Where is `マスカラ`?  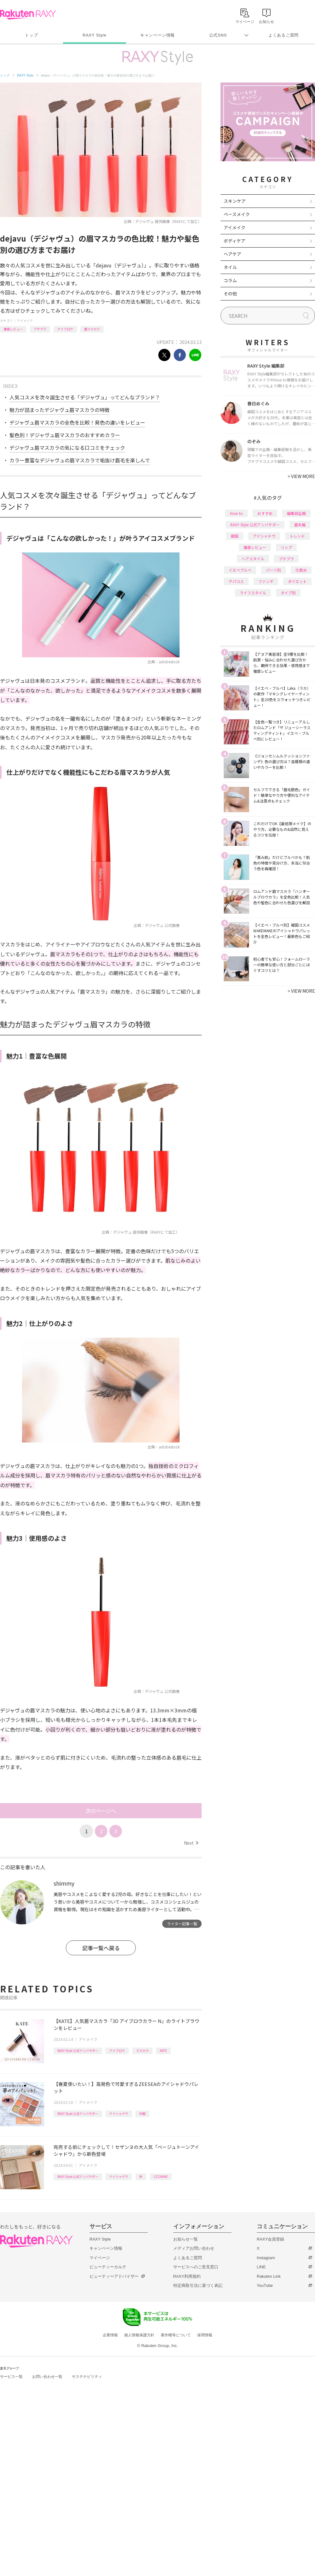 マスカラ is located at coordinates (142, 2050).